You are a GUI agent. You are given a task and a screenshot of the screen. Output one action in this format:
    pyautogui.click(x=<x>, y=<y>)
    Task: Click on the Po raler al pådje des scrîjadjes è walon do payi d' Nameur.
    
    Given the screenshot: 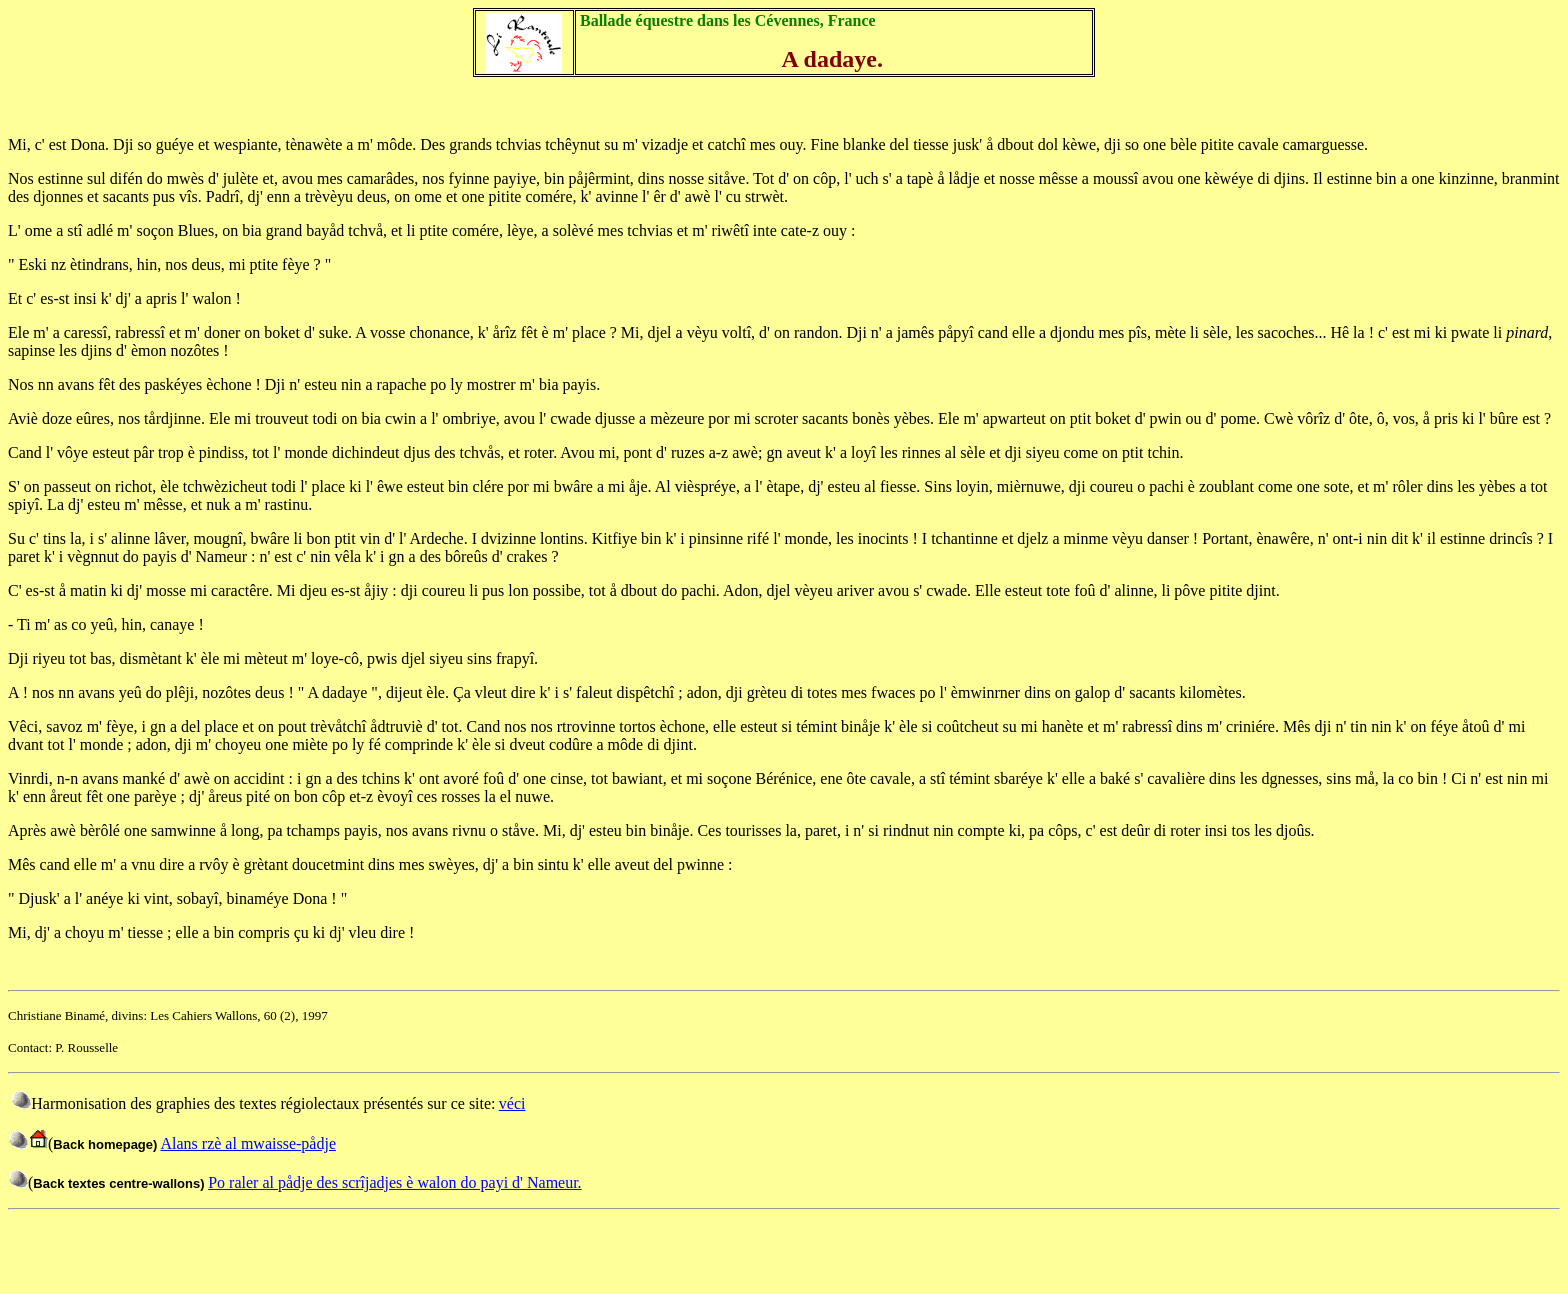 What is the action you would take?
    pyautogui.click(x=394, y=1182)
    